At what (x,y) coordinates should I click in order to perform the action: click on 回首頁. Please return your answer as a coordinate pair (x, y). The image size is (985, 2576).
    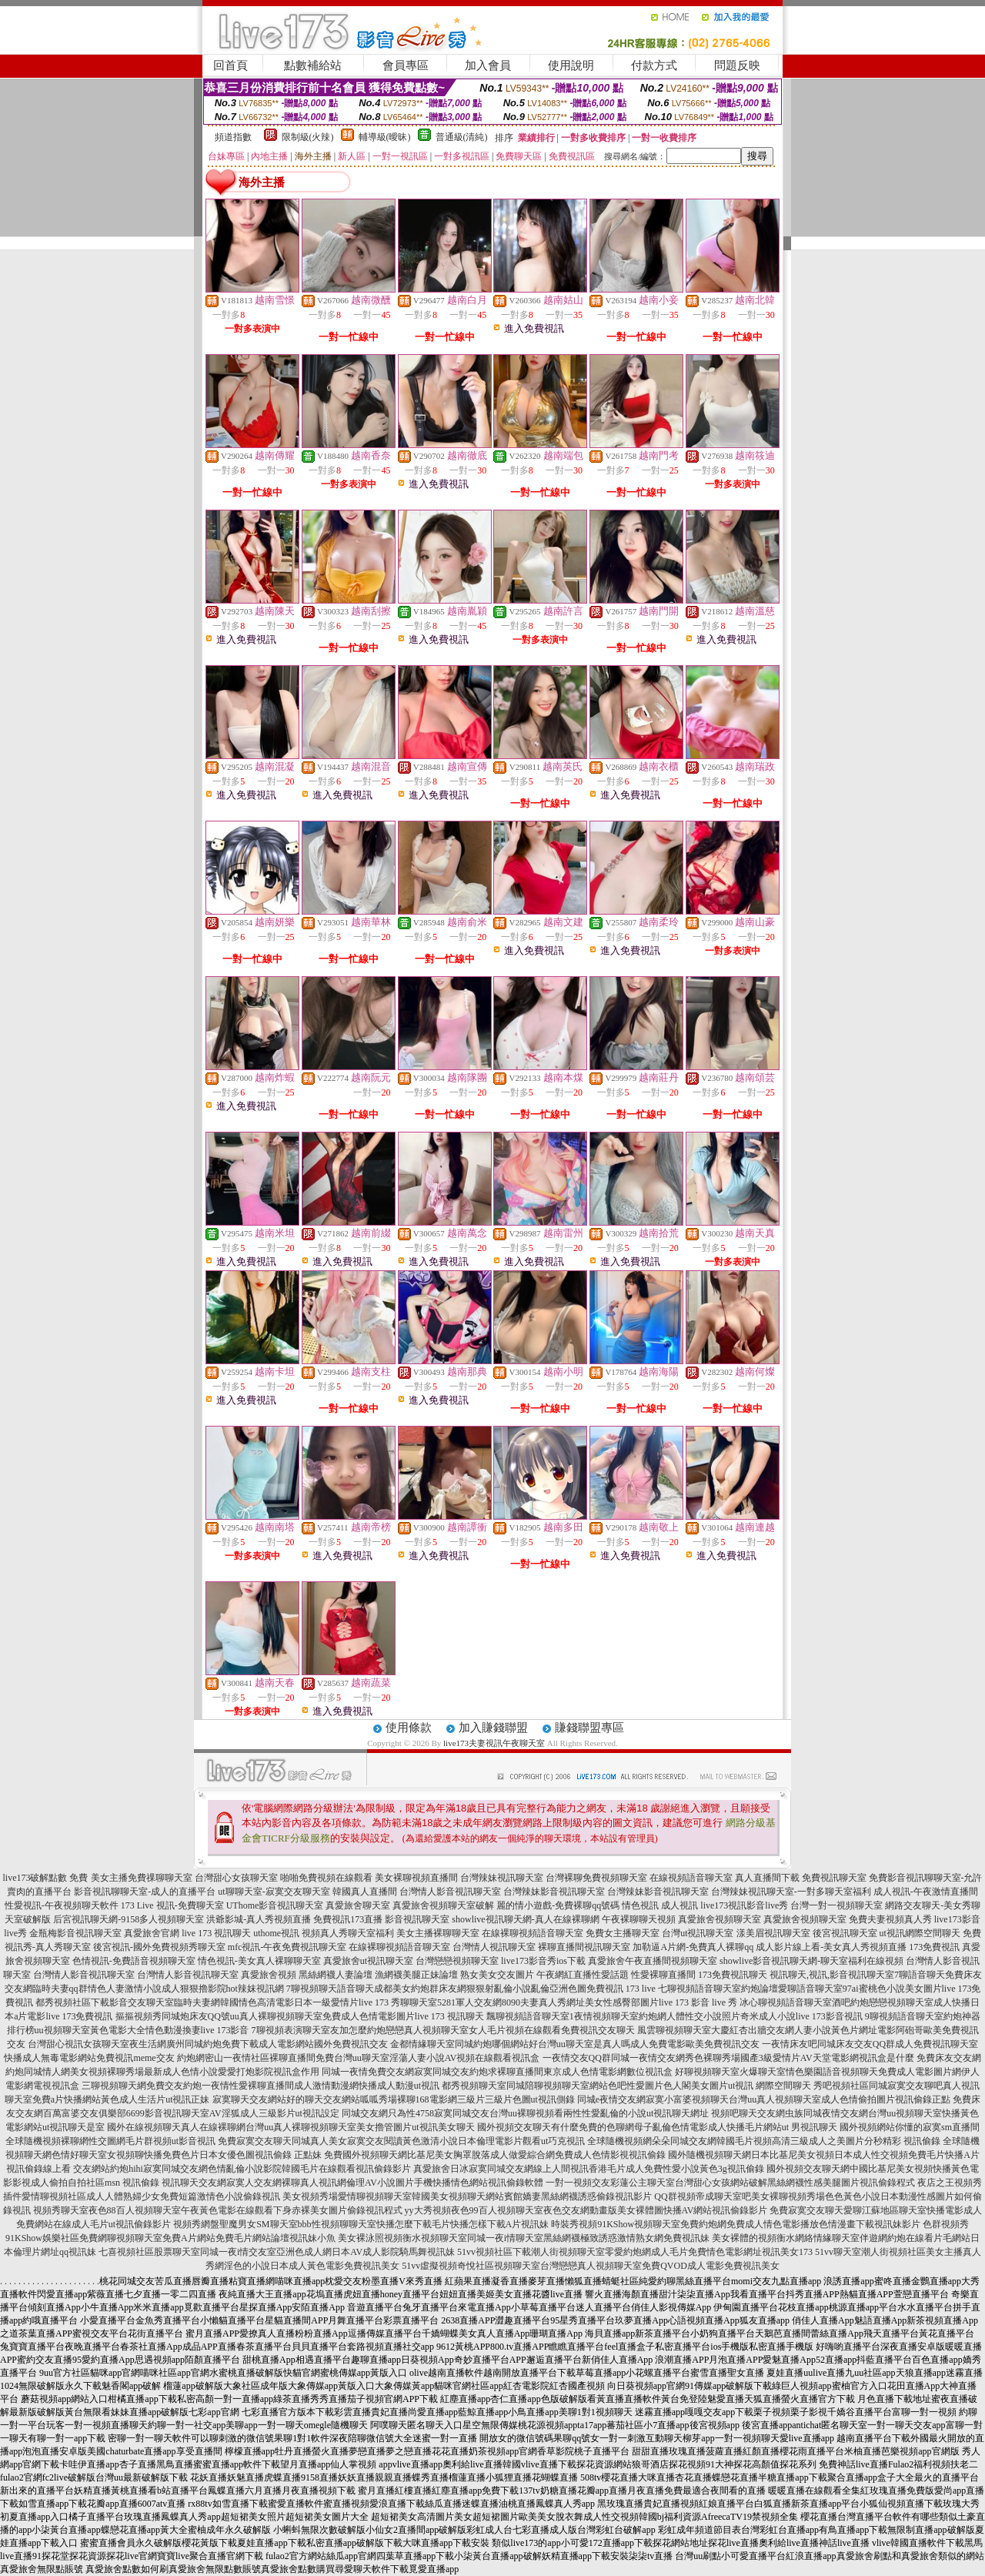
    Looking at the image, I should click on (230, 65).